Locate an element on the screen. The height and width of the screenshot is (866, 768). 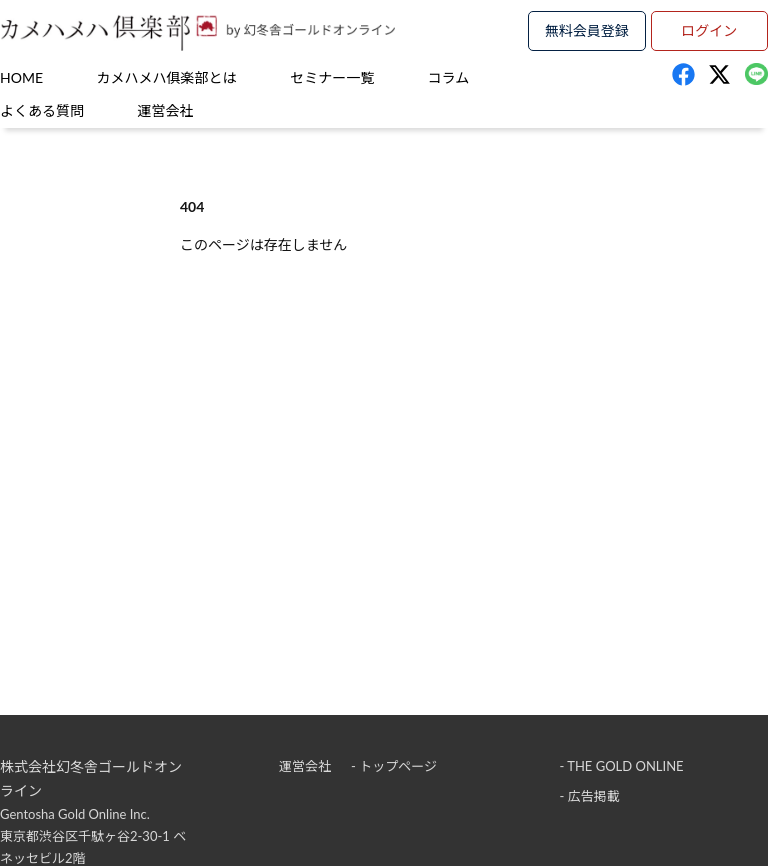
よくある質問 is located at coordinates (42, 110).